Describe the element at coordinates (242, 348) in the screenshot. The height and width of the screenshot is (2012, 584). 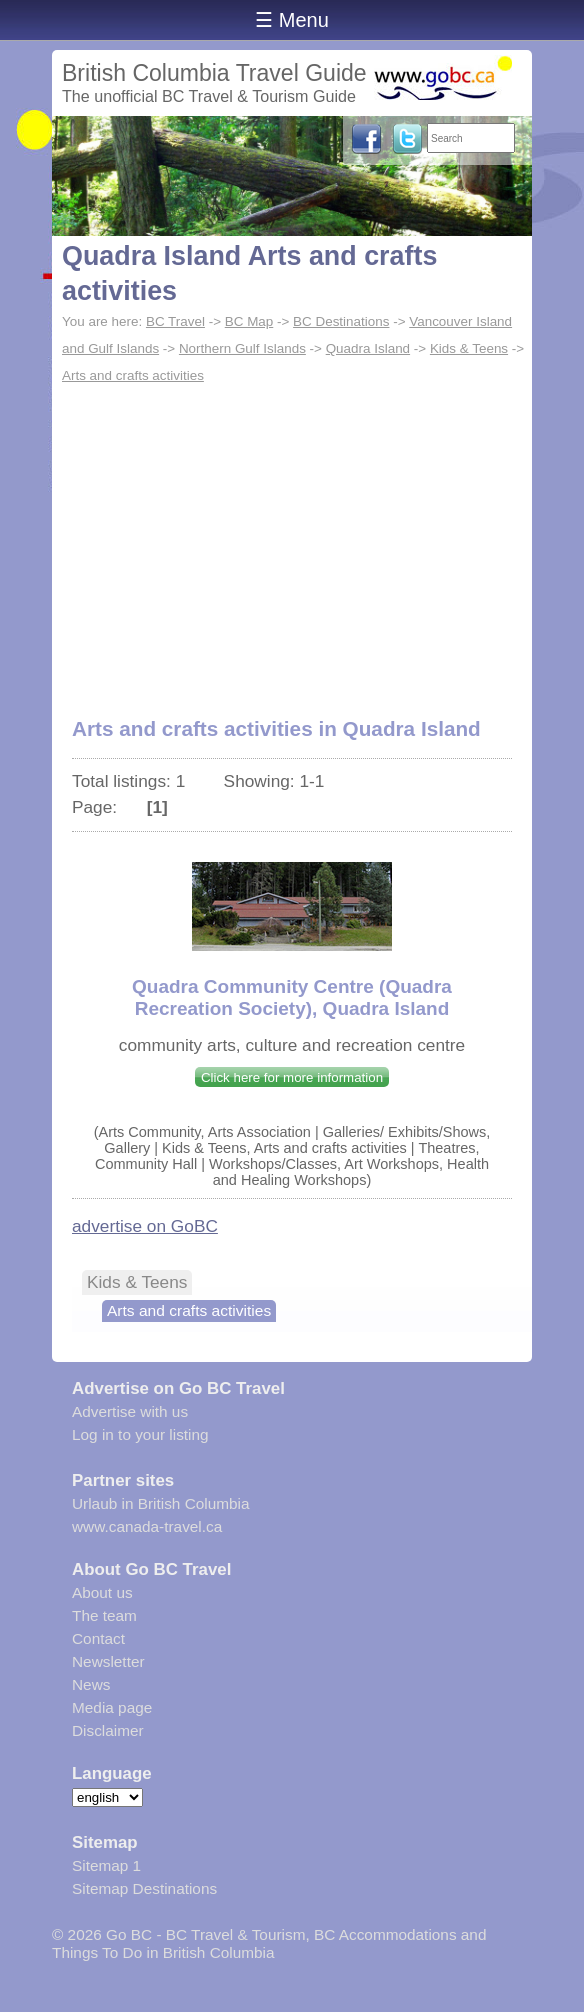
I see `Northern Gulf Islands` at that location.